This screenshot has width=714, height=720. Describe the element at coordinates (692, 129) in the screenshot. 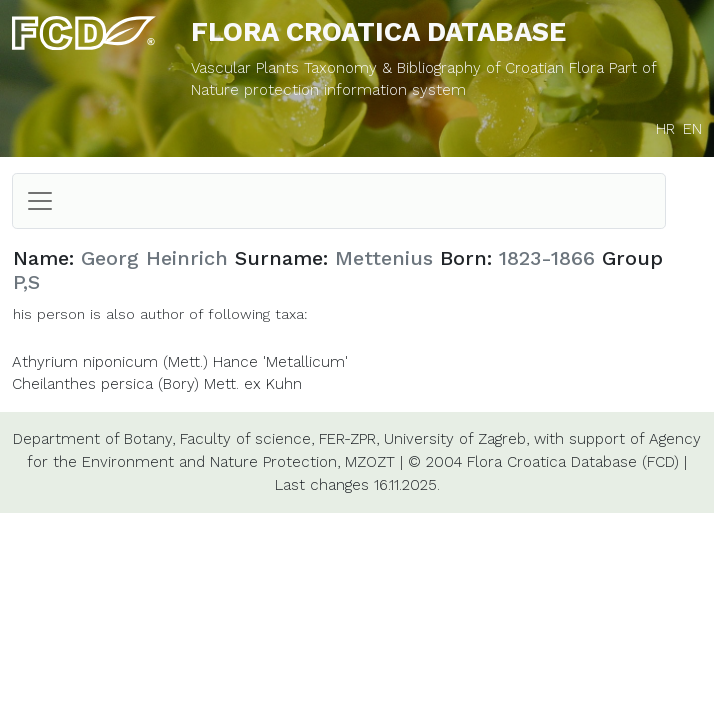

I see `EN` at that location.